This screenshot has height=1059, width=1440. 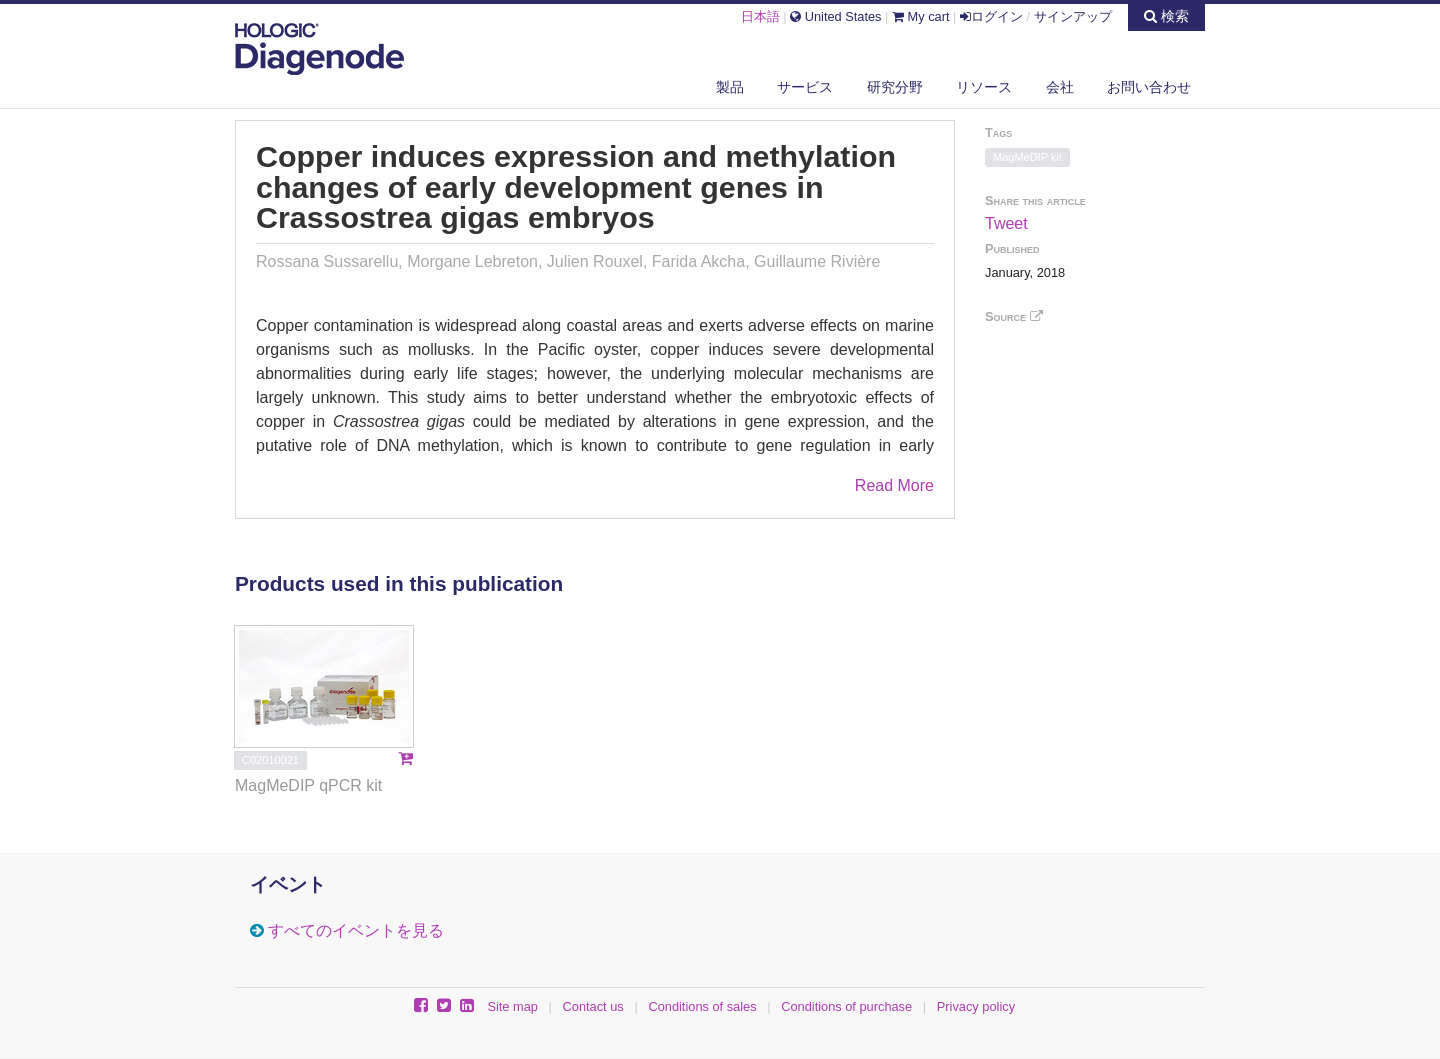 What do you see at coordinates (760, 16) in the screenshot?
I see `日本語` at bounding box center [760, 16].